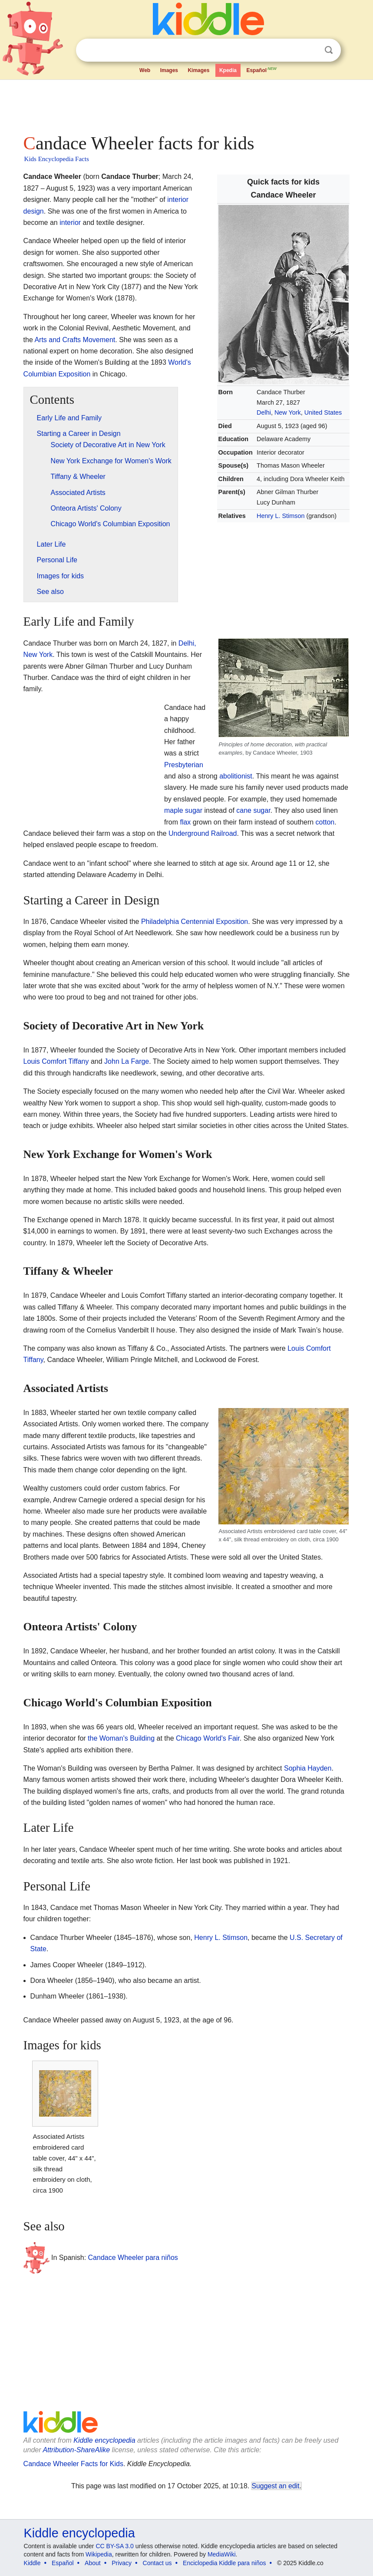 This screenshot has height=2576, width=373. I want to click on Candace Wheeler Facts for Kids, so click(73, 2463).